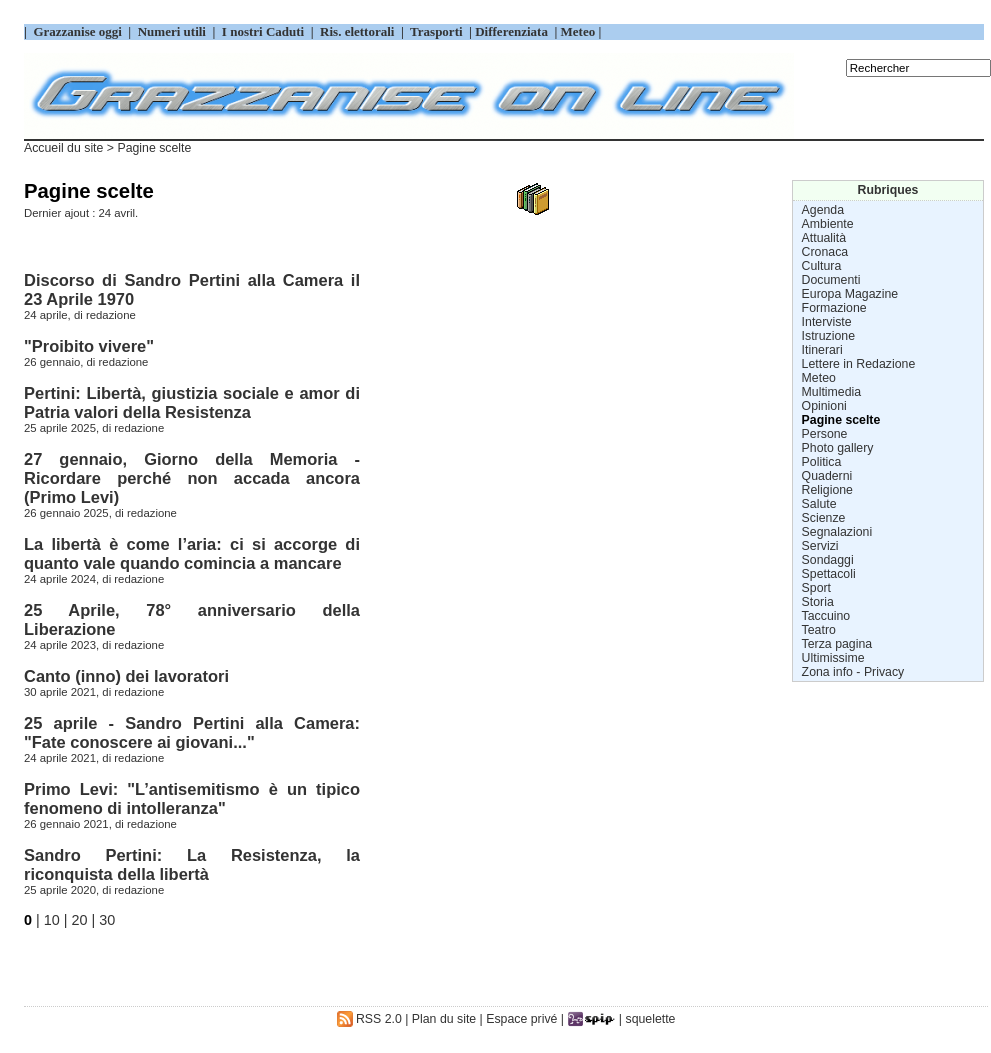 Image resolution: width=991 pixels, height=1053 pixels. I want to click on Religione, so click(827, 490).